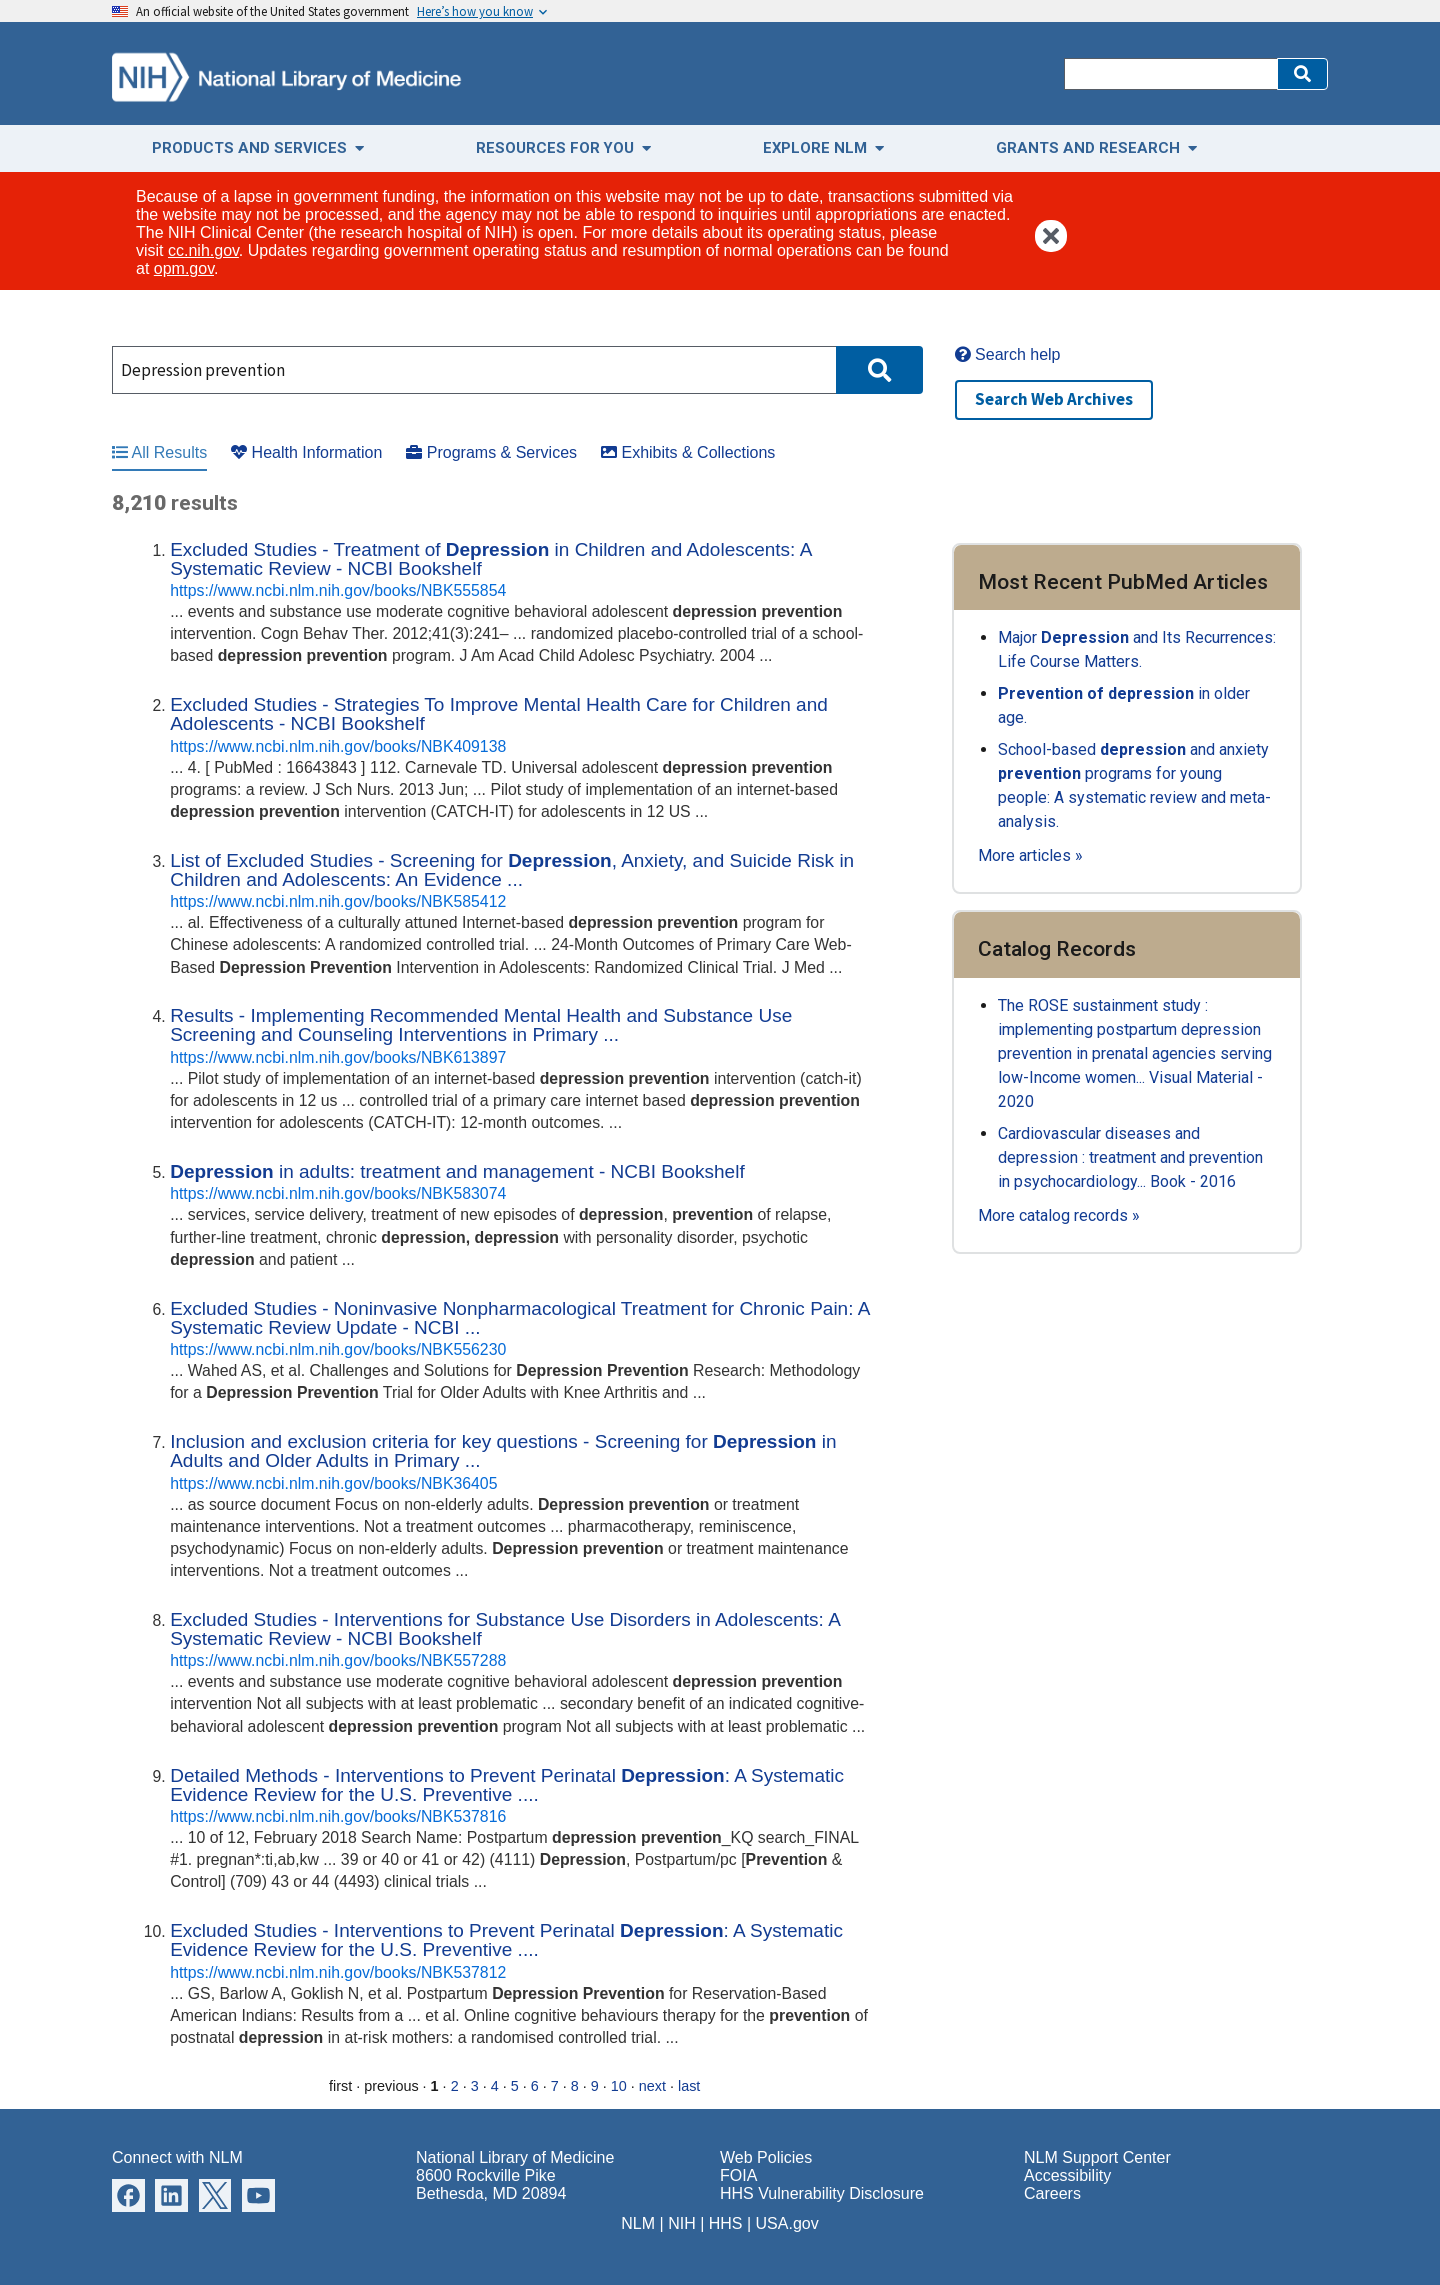  Describe the element at coordinates (738, 2175) in the screenshot. I see `FOIA` at that location.